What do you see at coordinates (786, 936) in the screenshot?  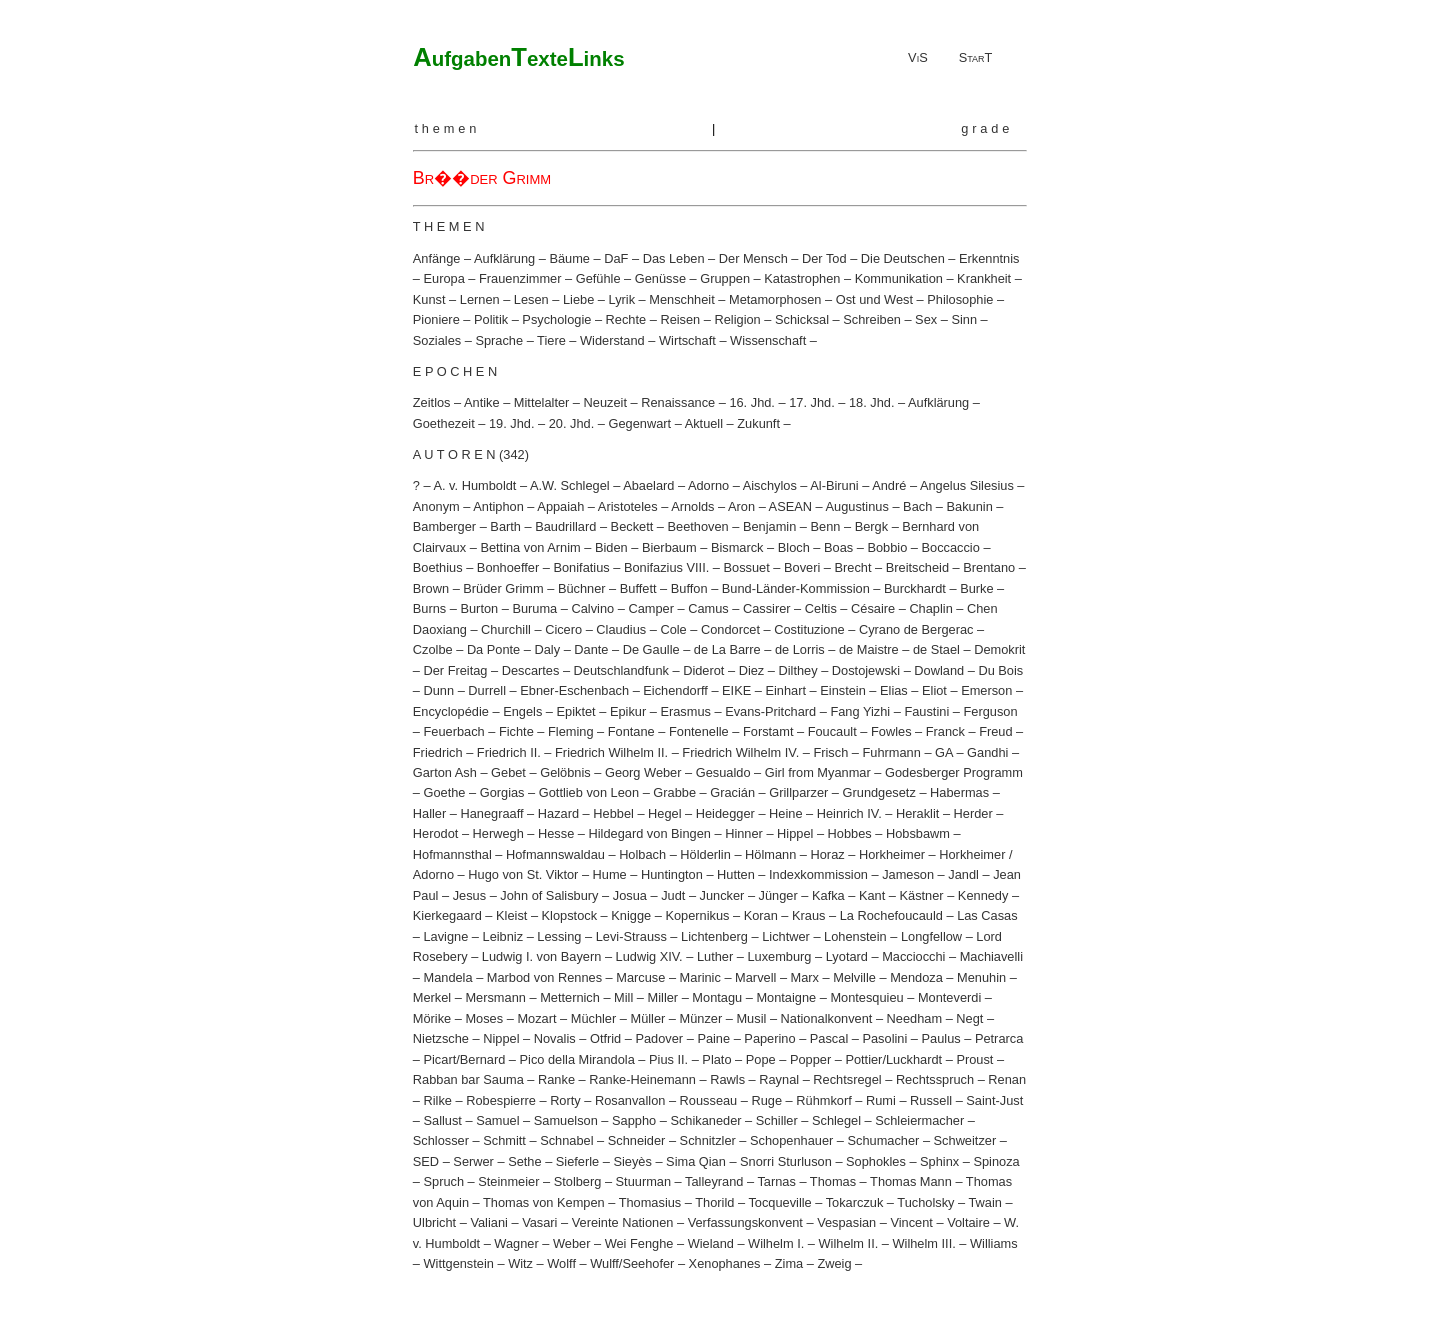 I see `Lichtwer` at bounding box center [786, 936].